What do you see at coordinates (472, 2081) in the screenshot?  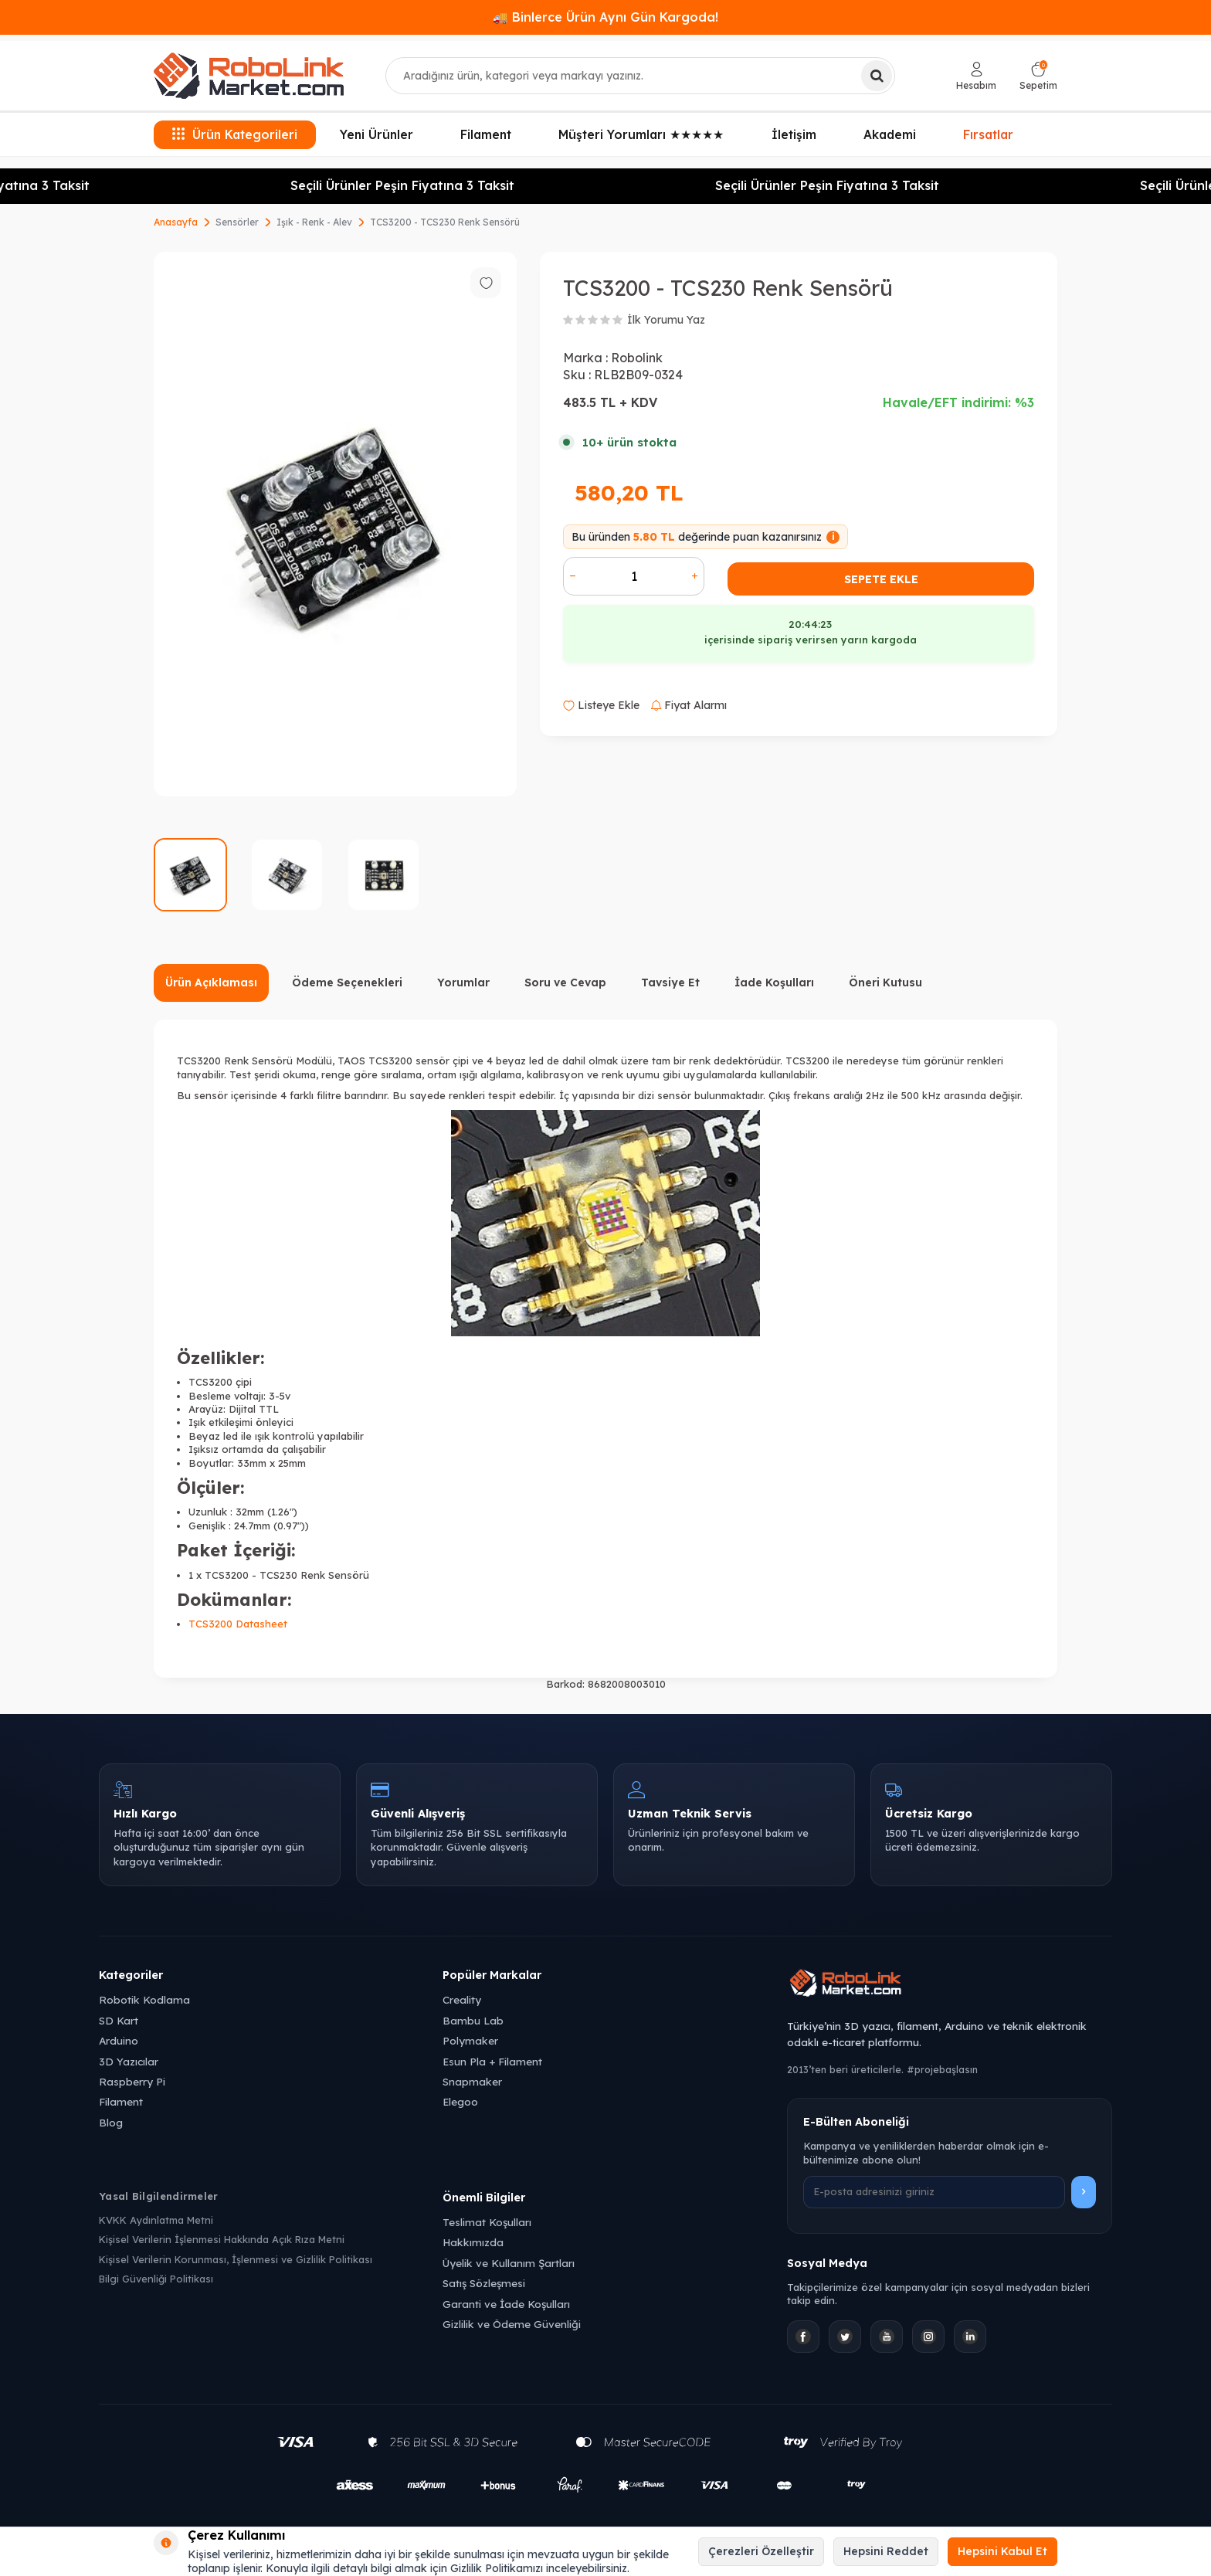 I see `Snapmaker` at bounding box center [472, 2081].